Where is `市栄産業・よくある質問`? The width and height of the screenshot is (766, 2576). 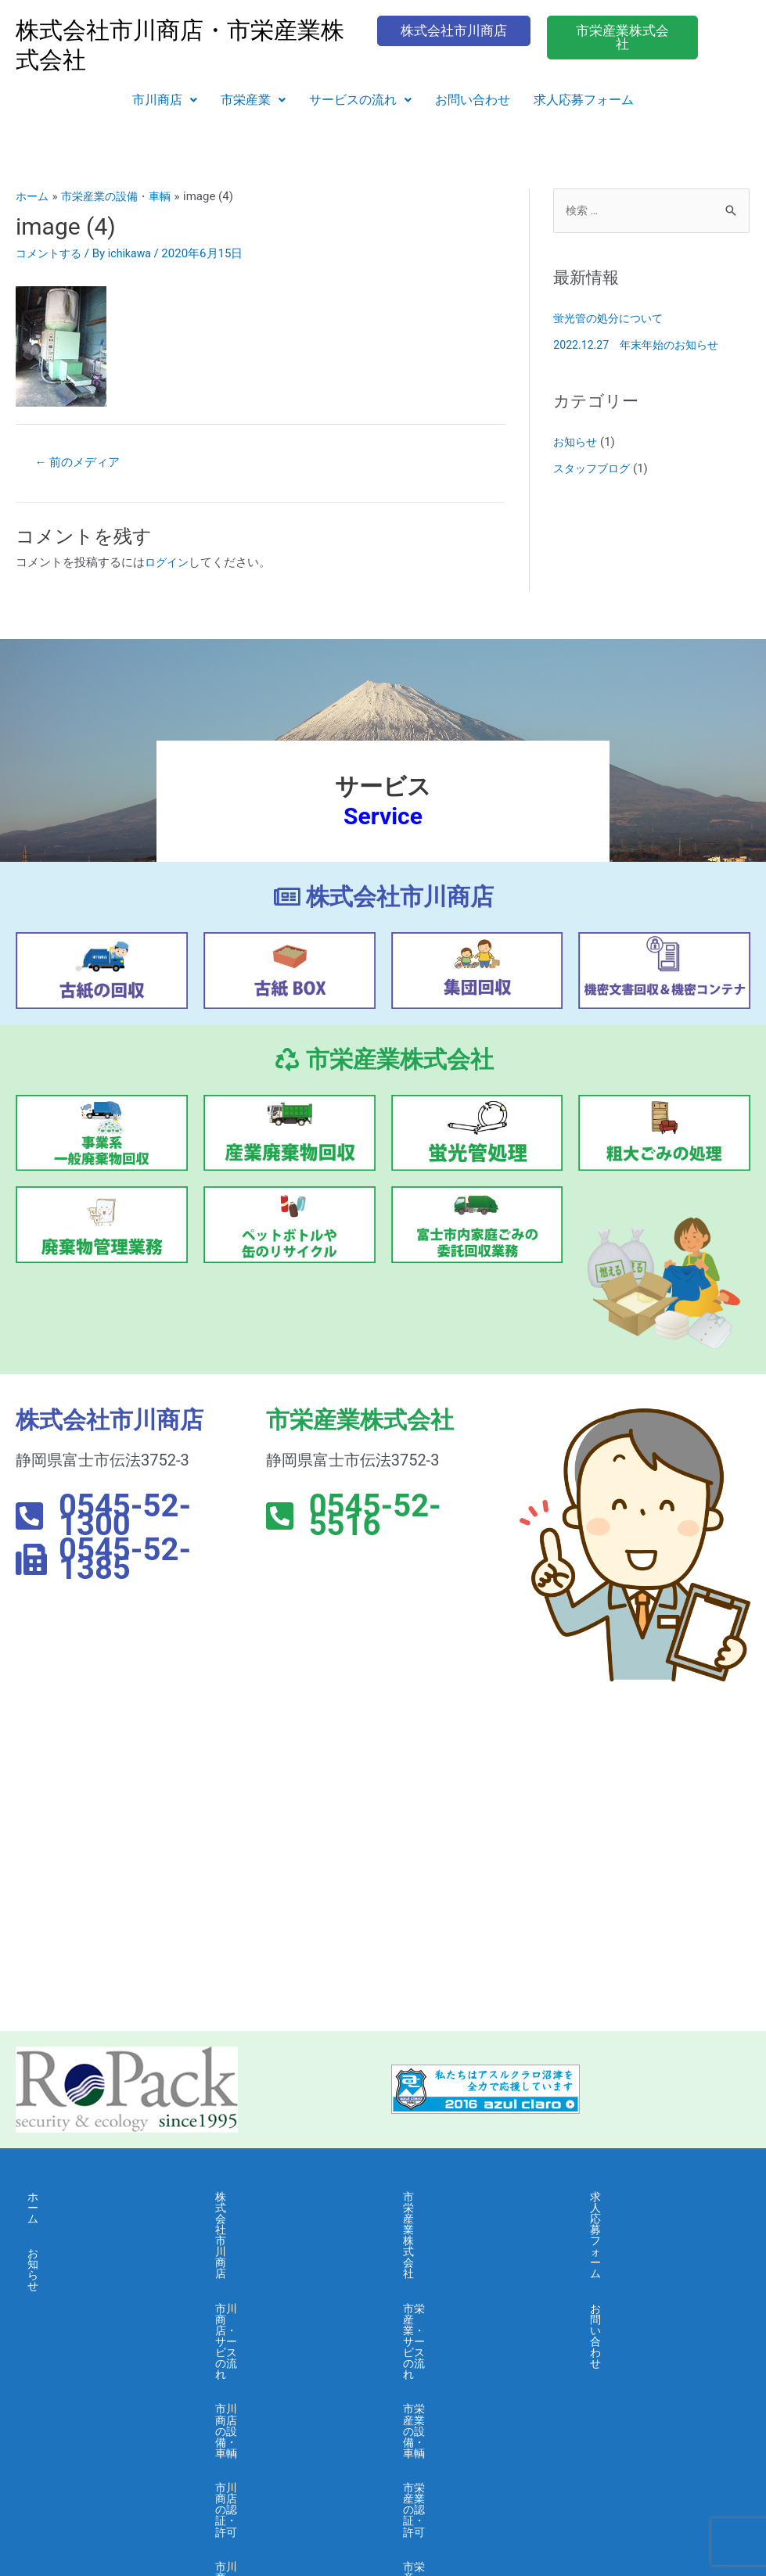
市栄産業・よくある質問 is located at coordinates (467, 2374).